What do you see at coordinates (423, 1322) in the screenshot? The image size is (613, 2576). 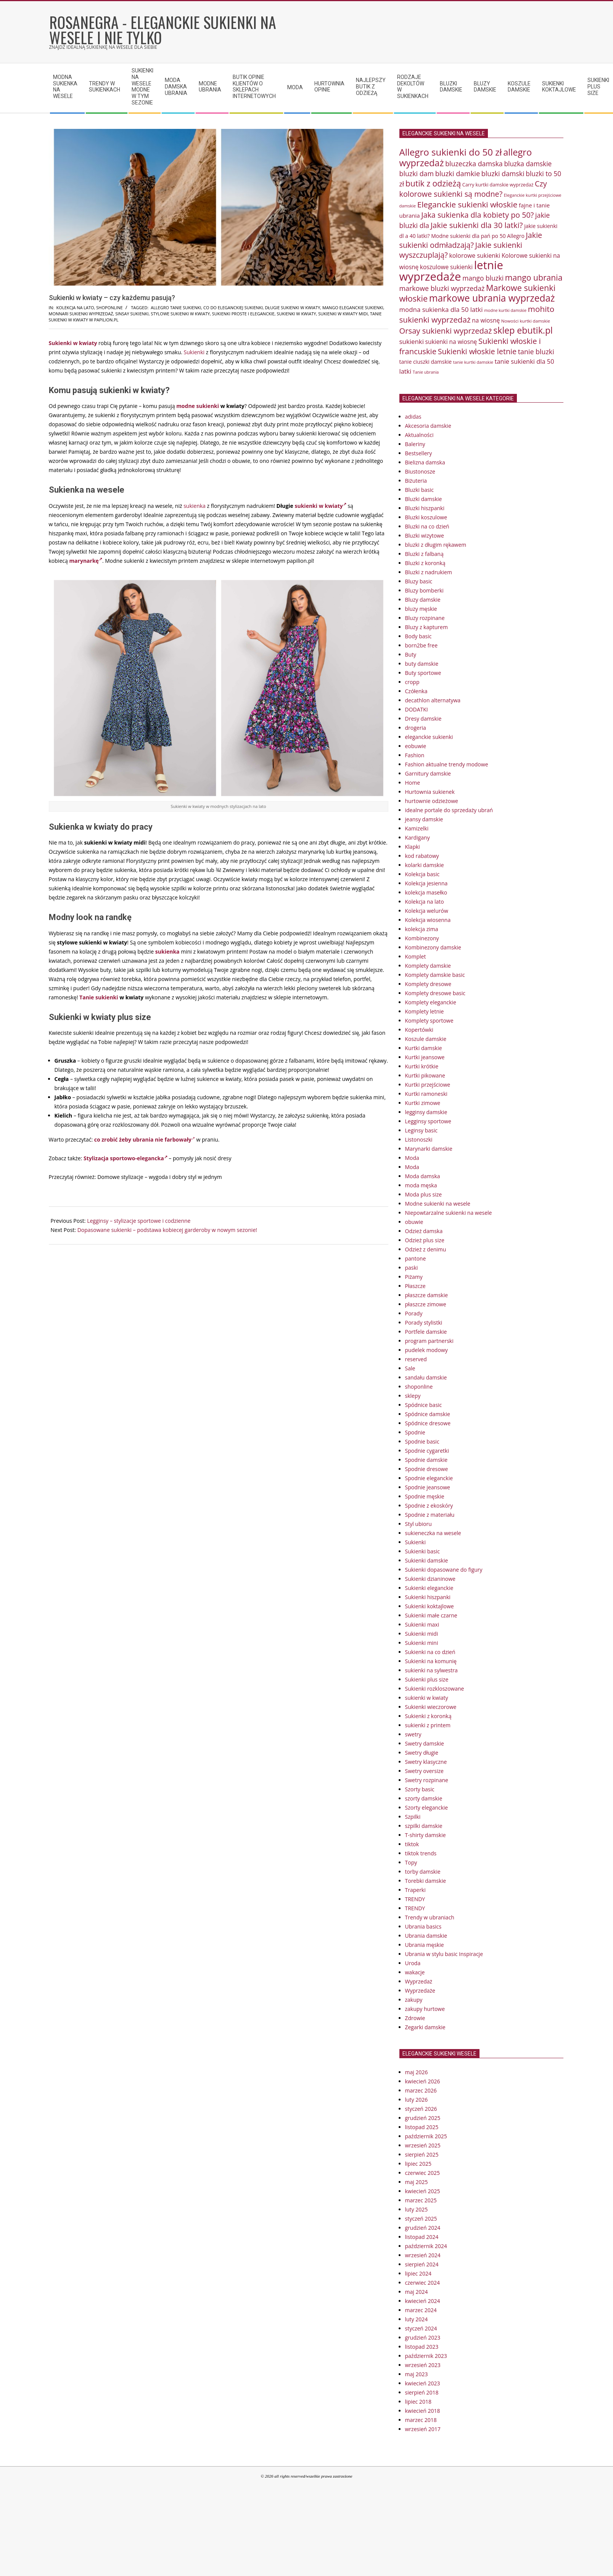 I see `Porady stylistki` at bounding box center [423, 1322].